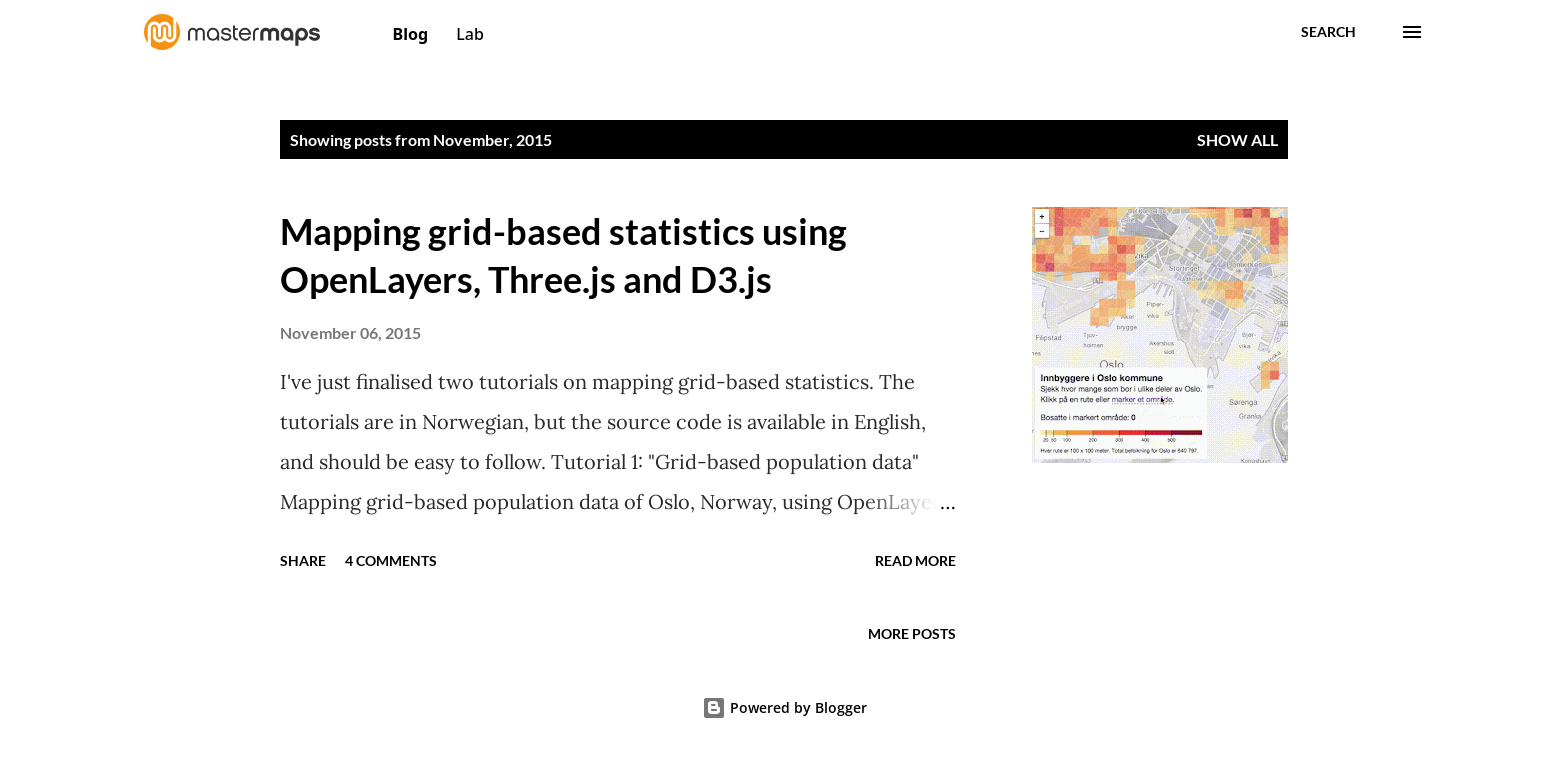 The height and width of the screenshot is (764, 1568). Describe the element at coordinates (784, 707) in the screenshot. I see `Powered by Blogger` at that location.